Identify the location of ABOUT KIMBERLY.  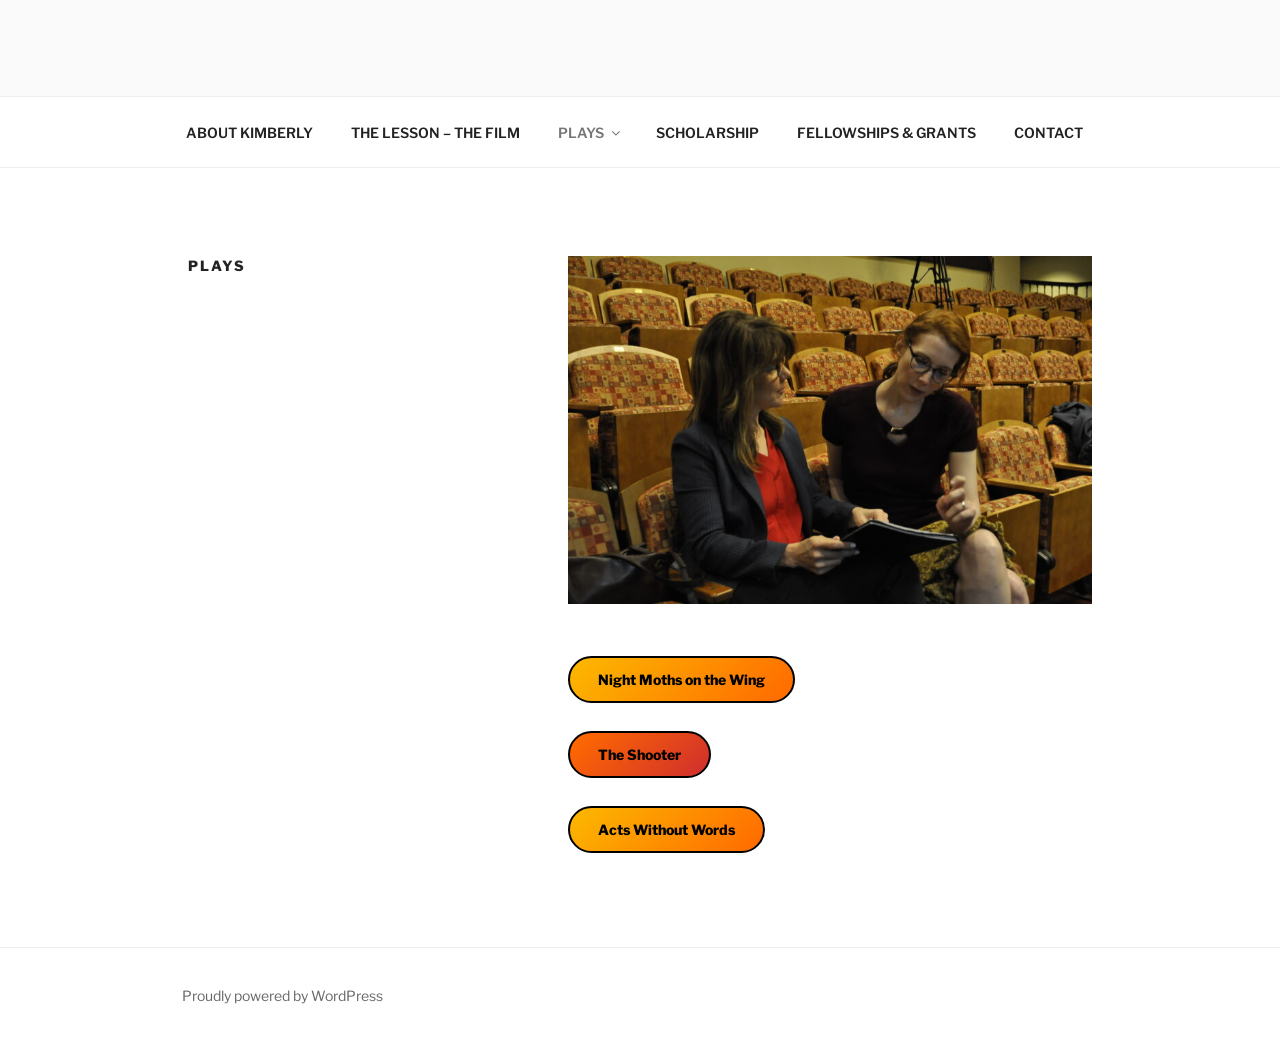
(249, 132).